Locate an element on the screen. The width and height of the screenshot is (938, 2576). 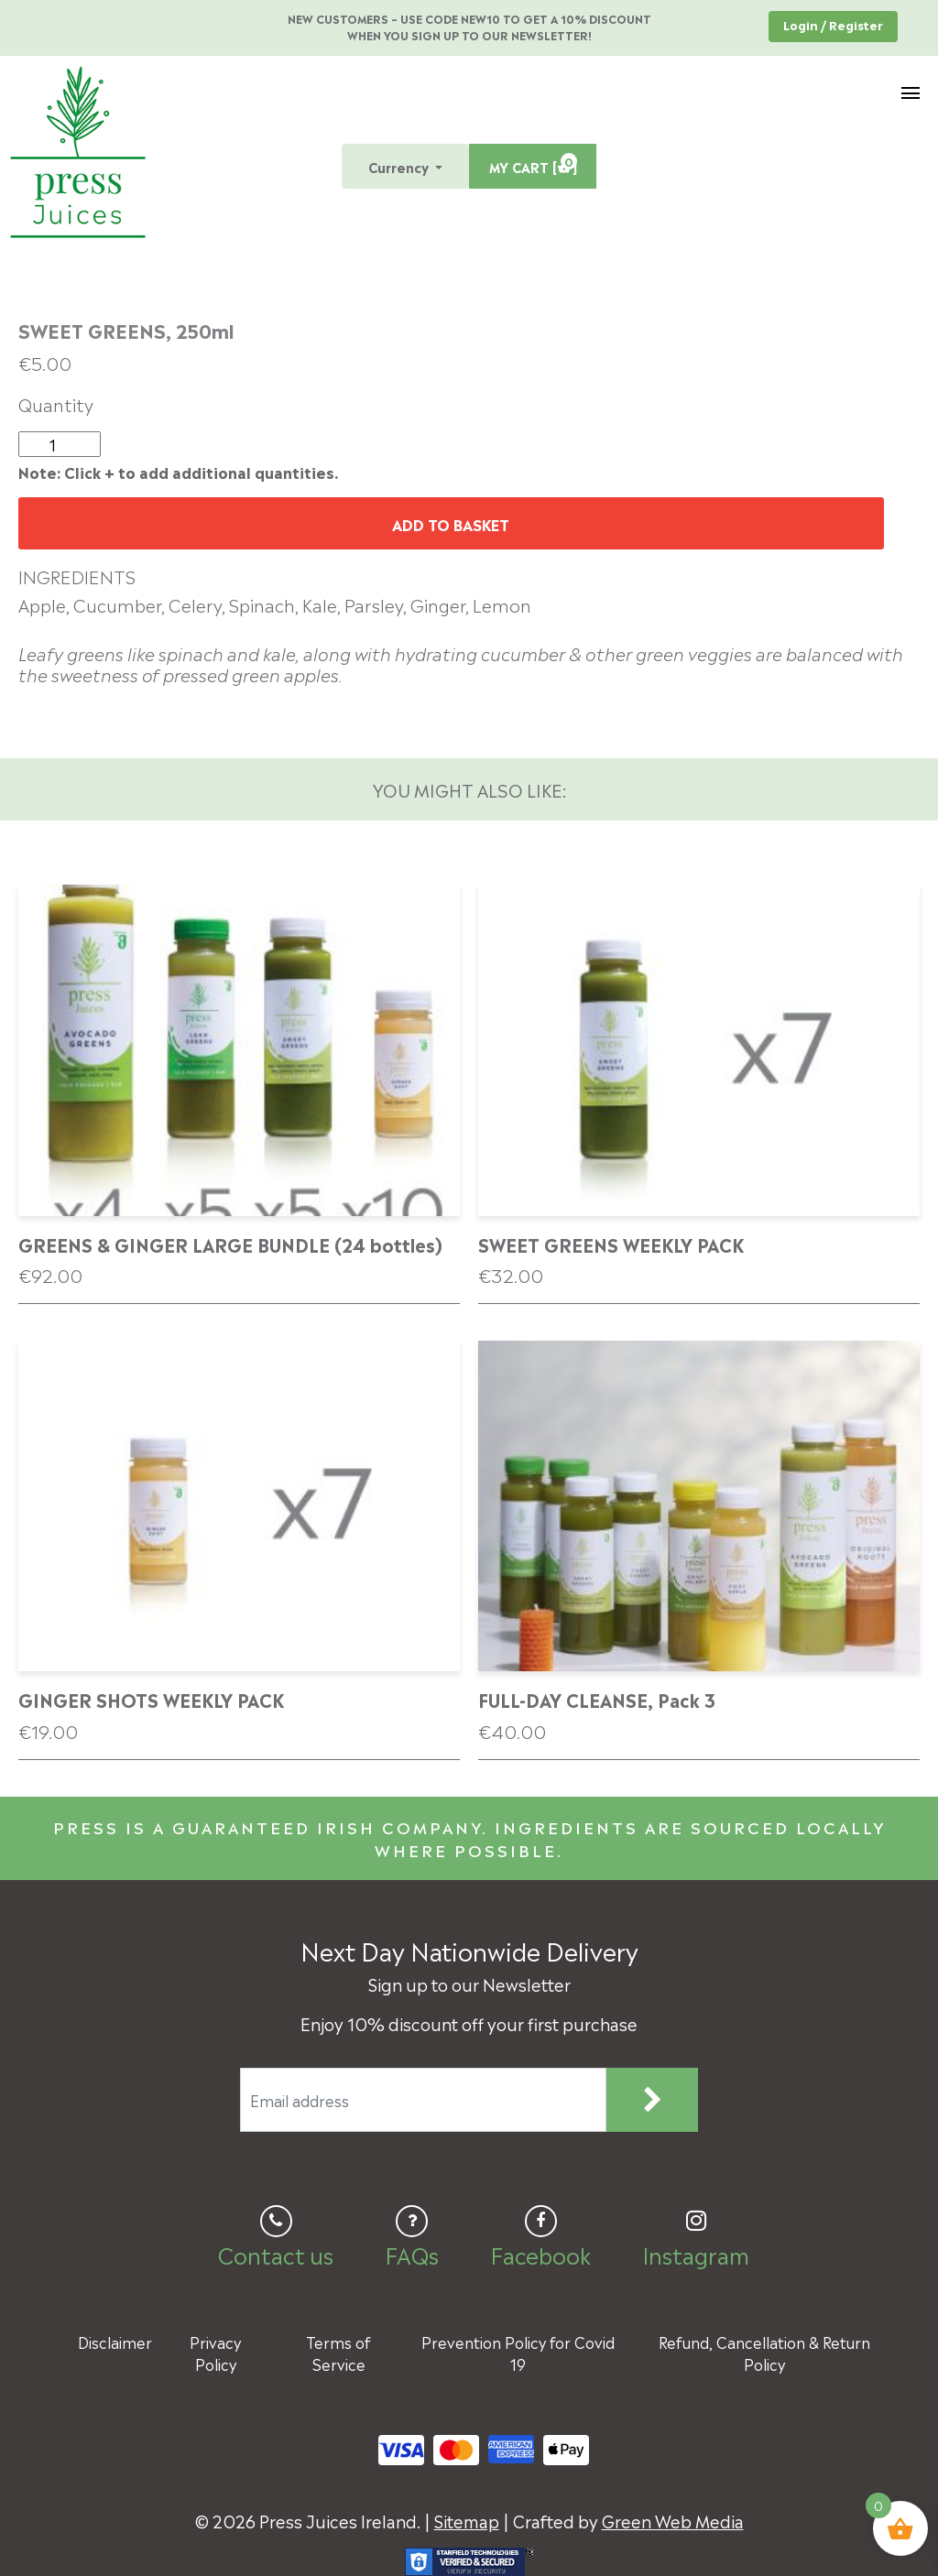
Prevention Policy for Covid 19 is located at coordinates (518, 2353).